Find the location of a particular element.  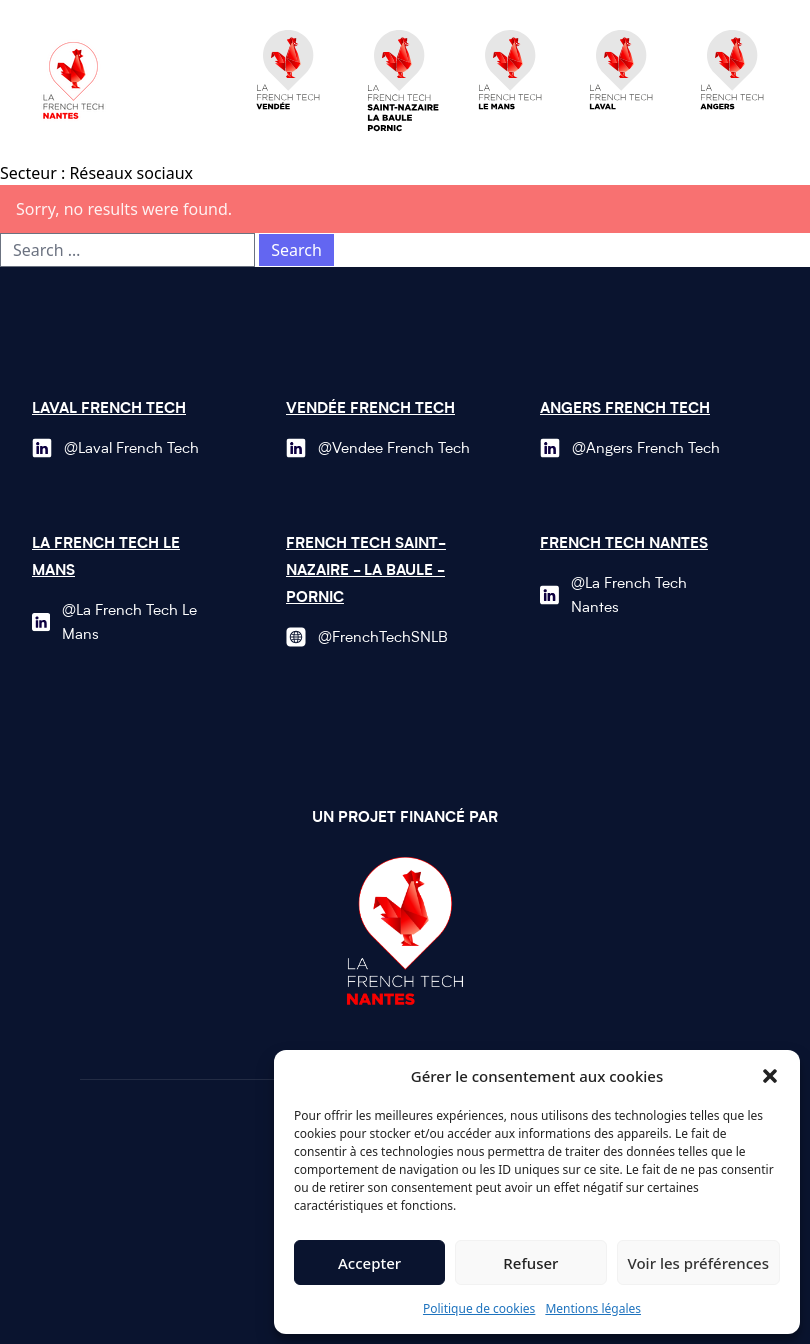

@Laval French Tech is located at coordinates (131, 449).